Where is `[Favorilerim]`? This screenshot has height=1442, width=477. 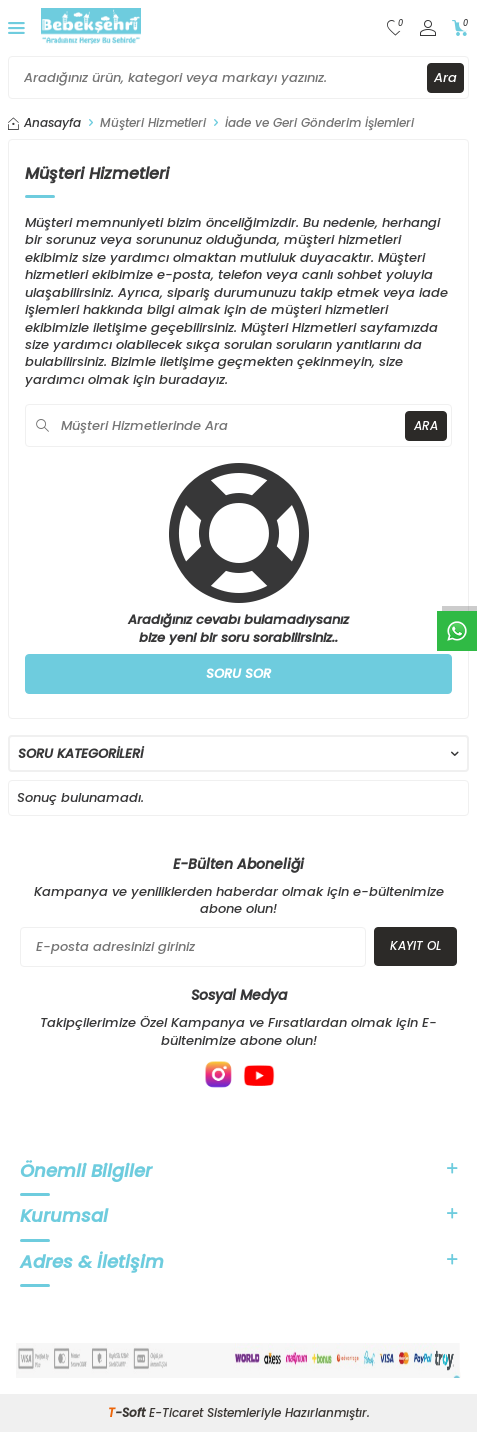
[Favorilerim] is located at coordinates (395, 28).